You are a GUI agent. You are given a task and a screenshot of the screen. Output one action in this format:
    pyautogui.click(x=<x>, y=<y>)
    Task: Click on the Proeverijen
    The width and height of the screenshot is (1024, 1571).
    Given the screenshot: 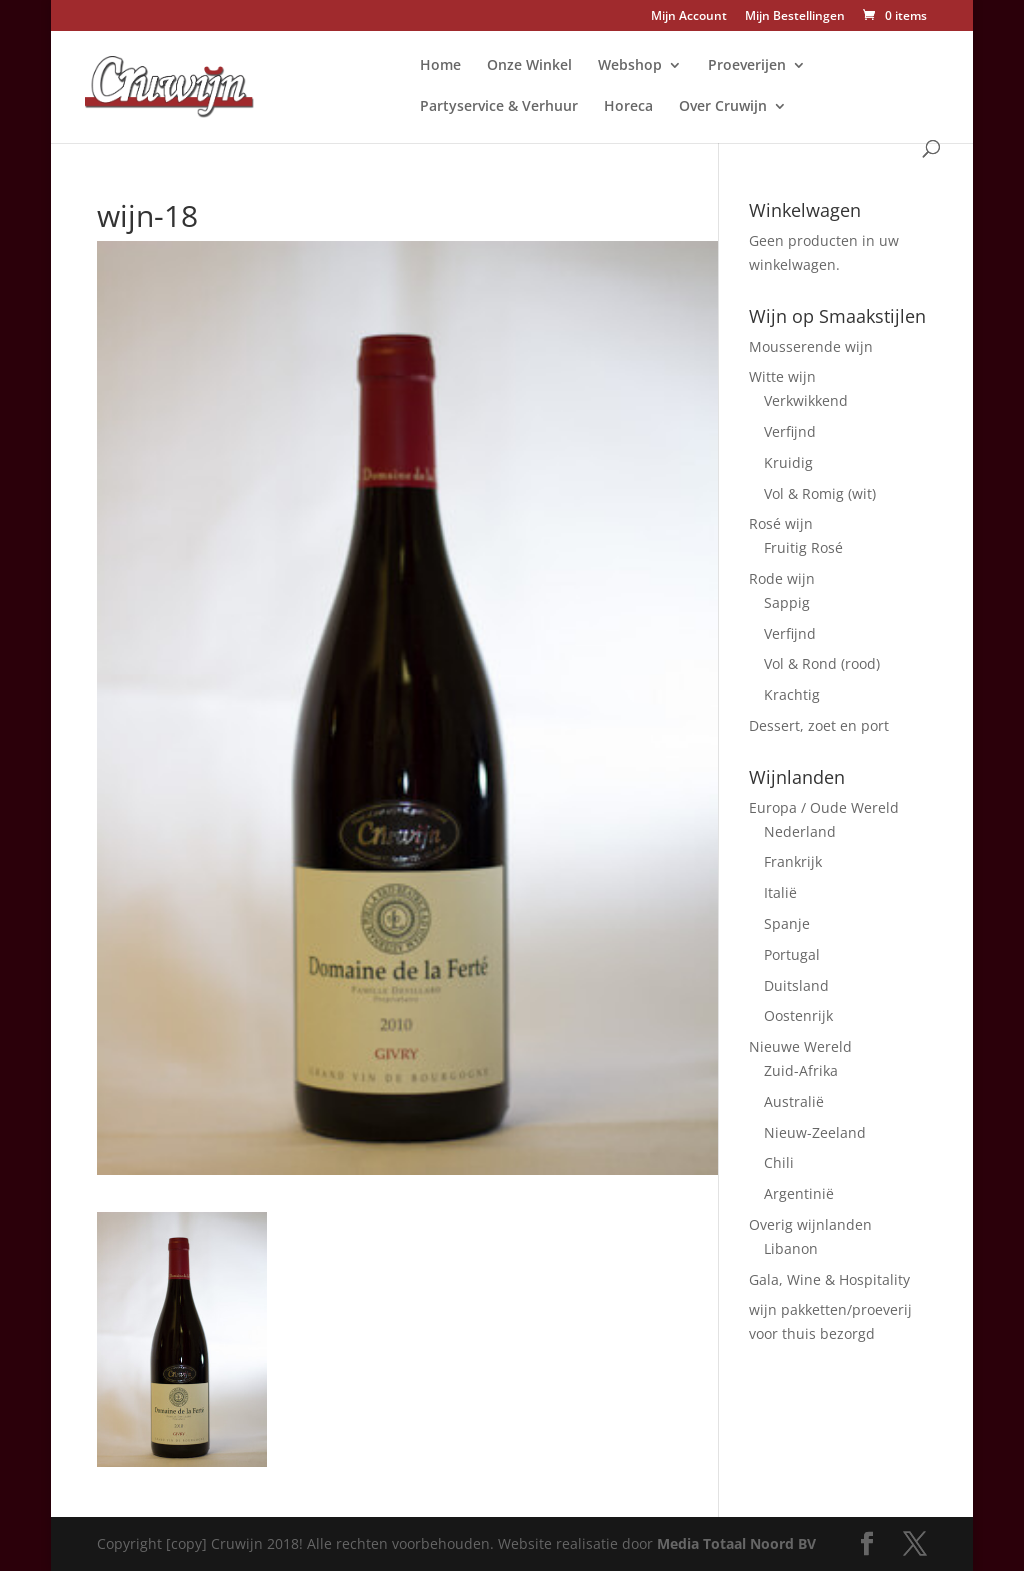 What is the action you would take?
    pyautogui.click(x=747, y=66)
    